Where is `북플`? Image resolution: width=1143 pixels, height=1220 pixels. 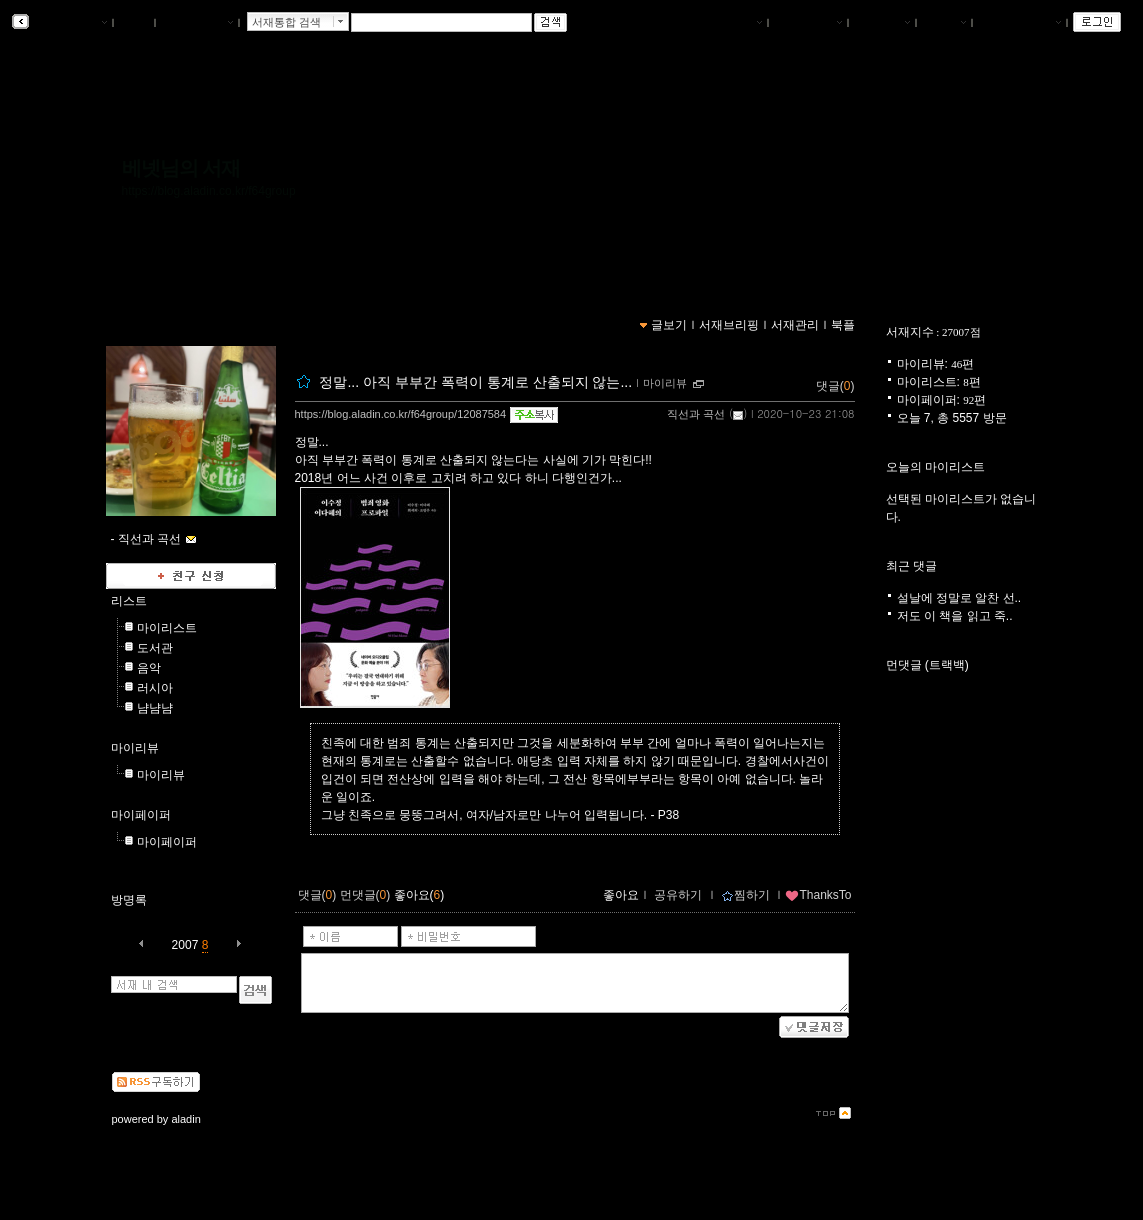
북플 is located at coordinates (134, 23).